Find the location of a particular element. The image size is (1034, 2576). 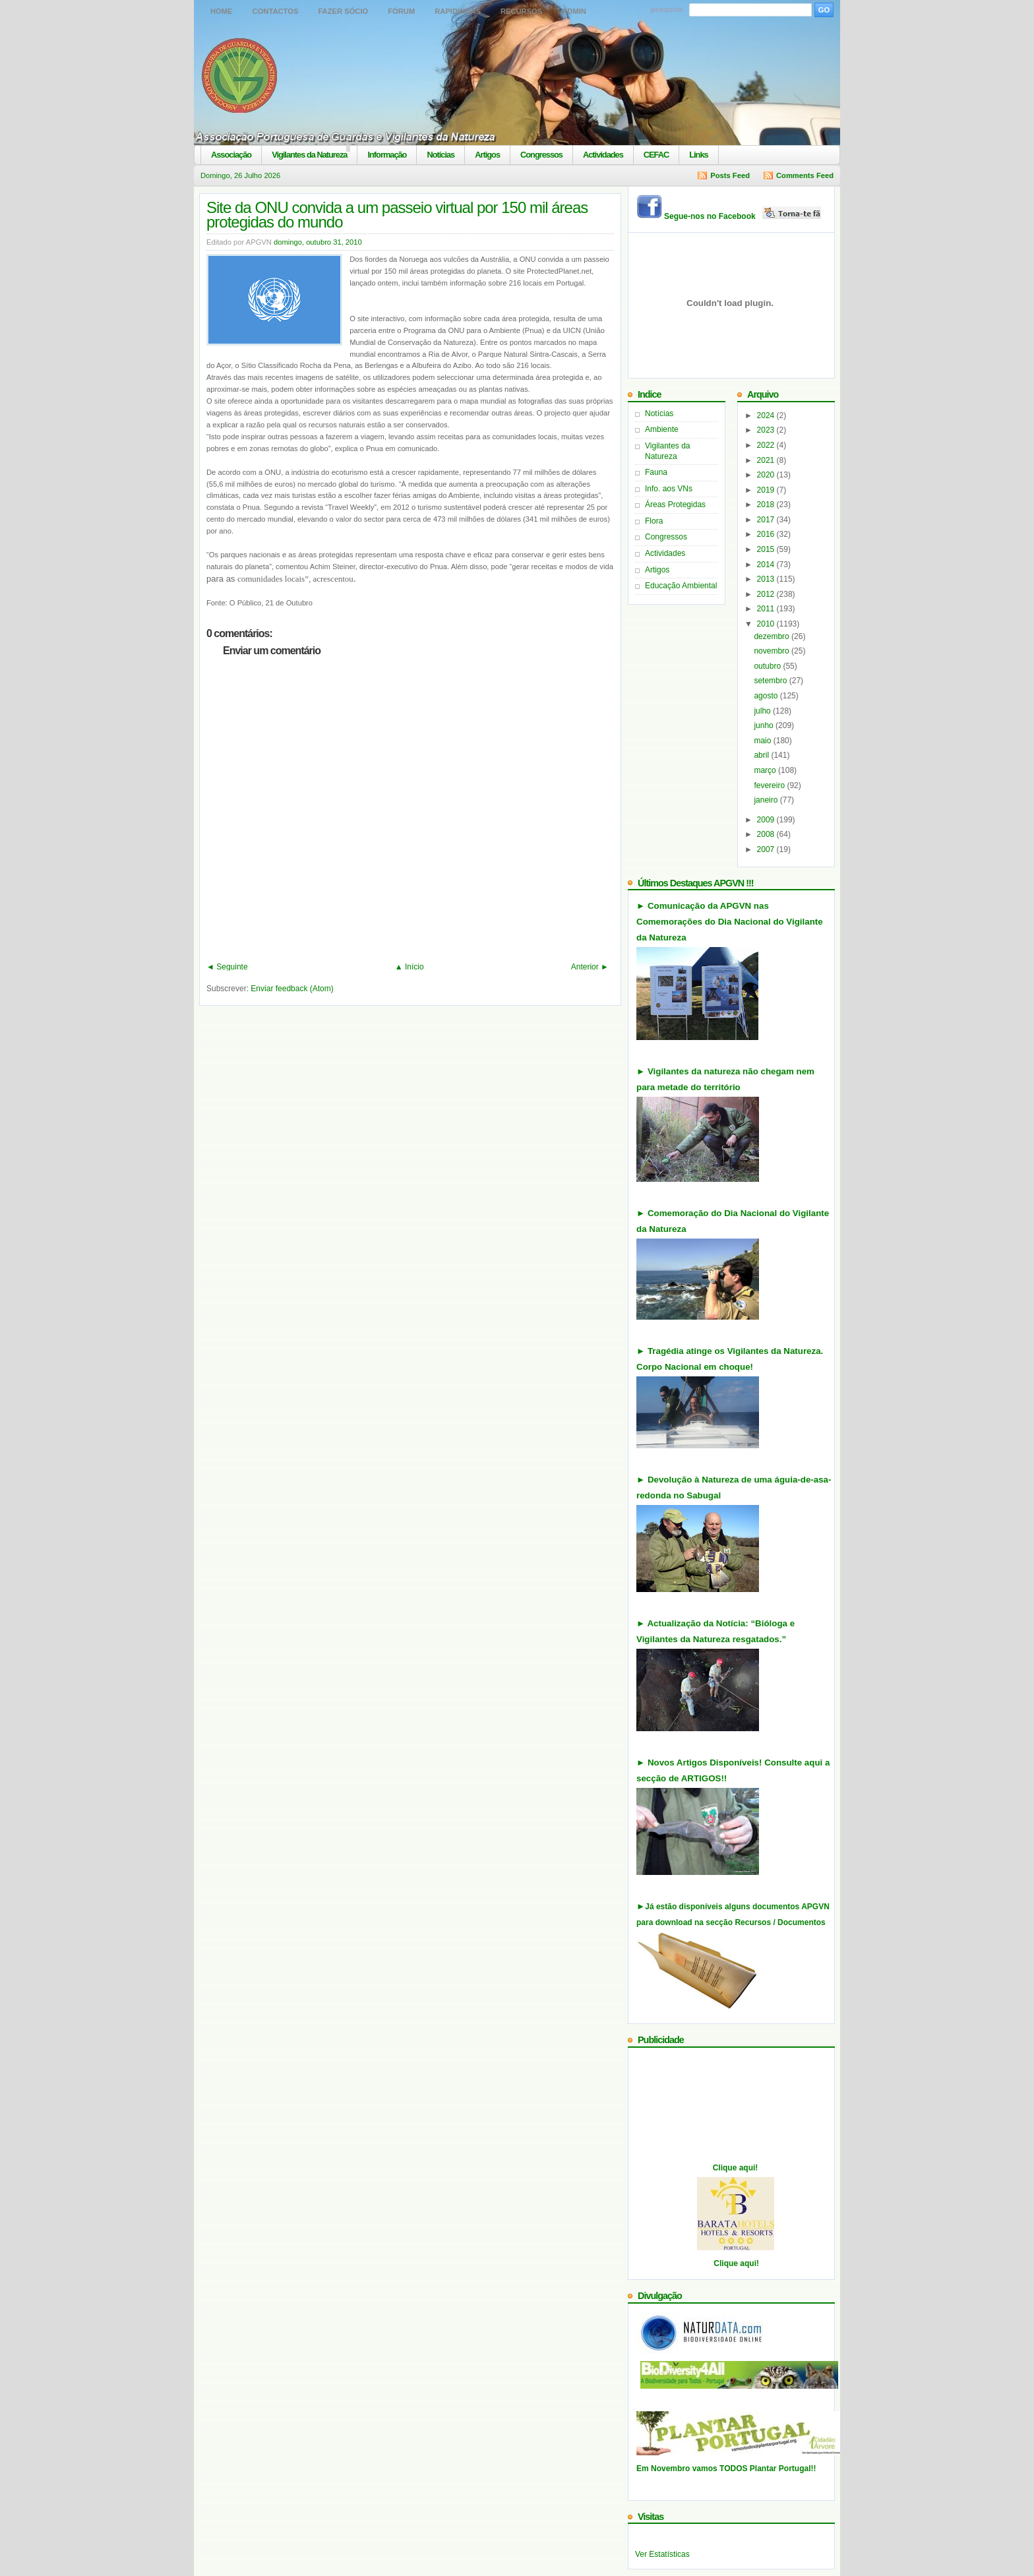

Áreas Protegidas is located at coordinates (675, 504).